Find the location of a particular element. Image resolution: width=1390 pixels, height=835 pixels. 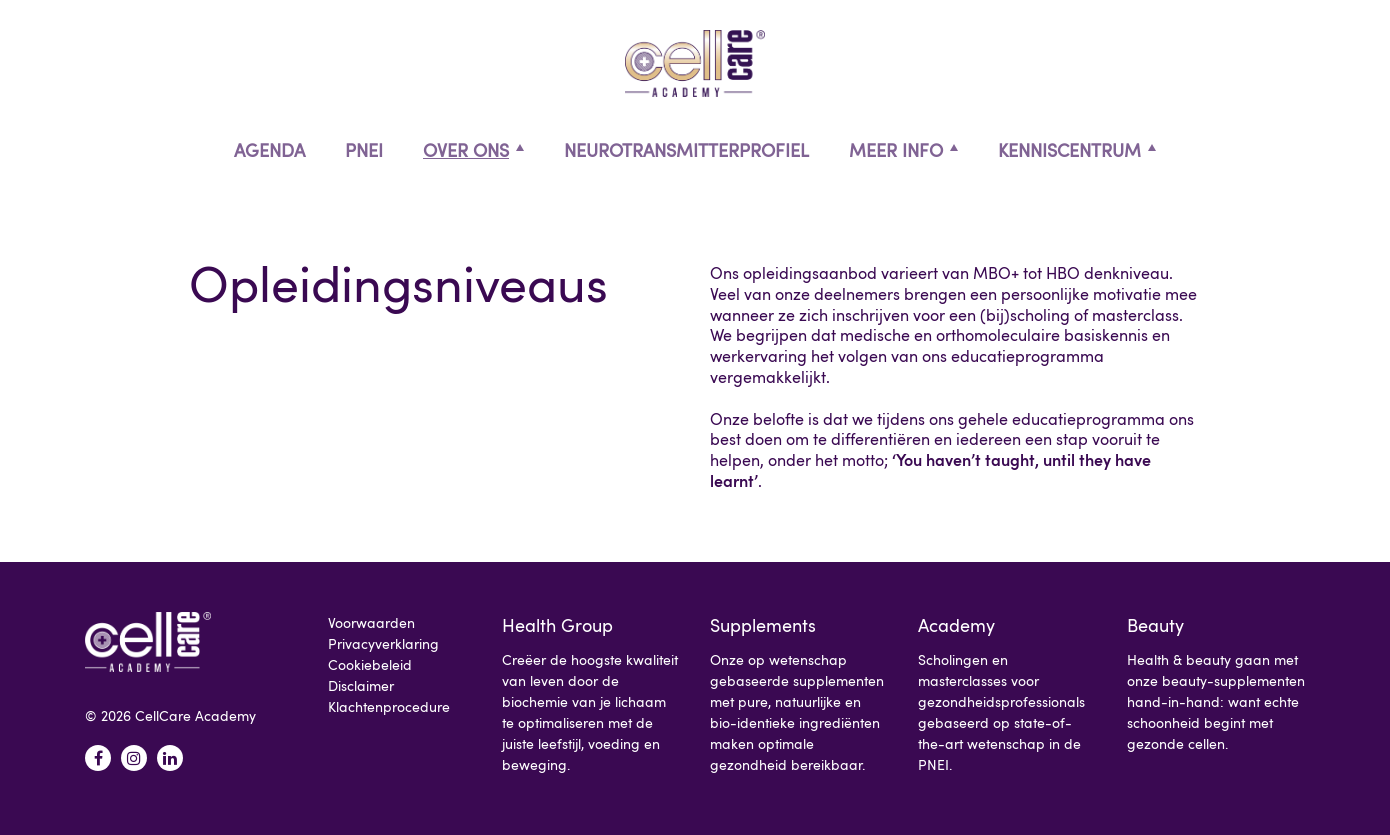

Meer info is located at coordinates (896, 150).